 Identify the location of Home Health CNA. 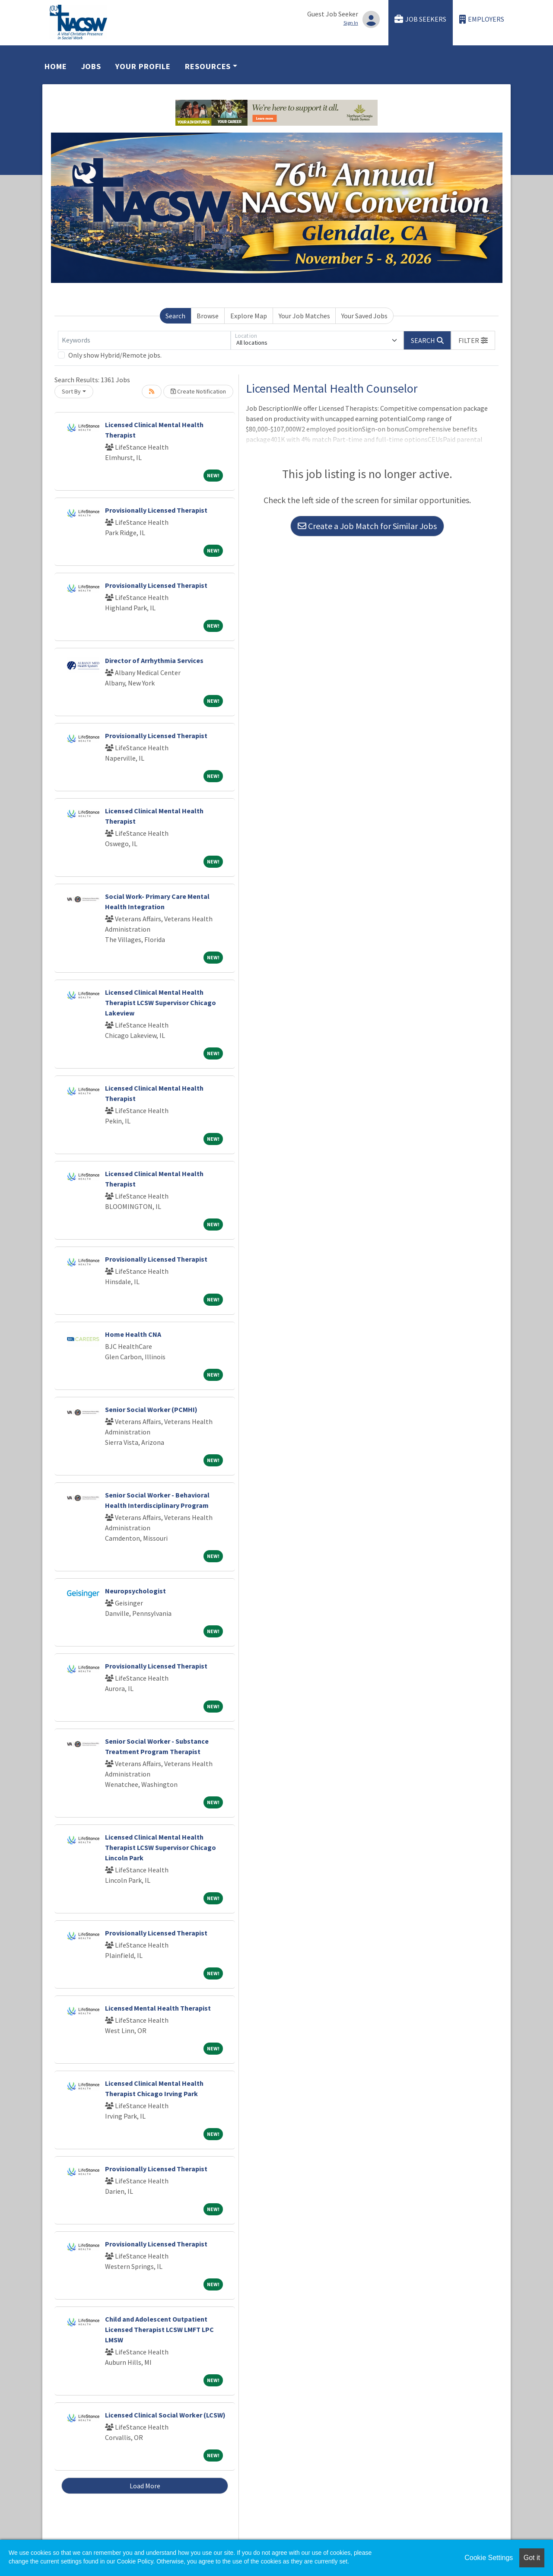
(133, 1334).